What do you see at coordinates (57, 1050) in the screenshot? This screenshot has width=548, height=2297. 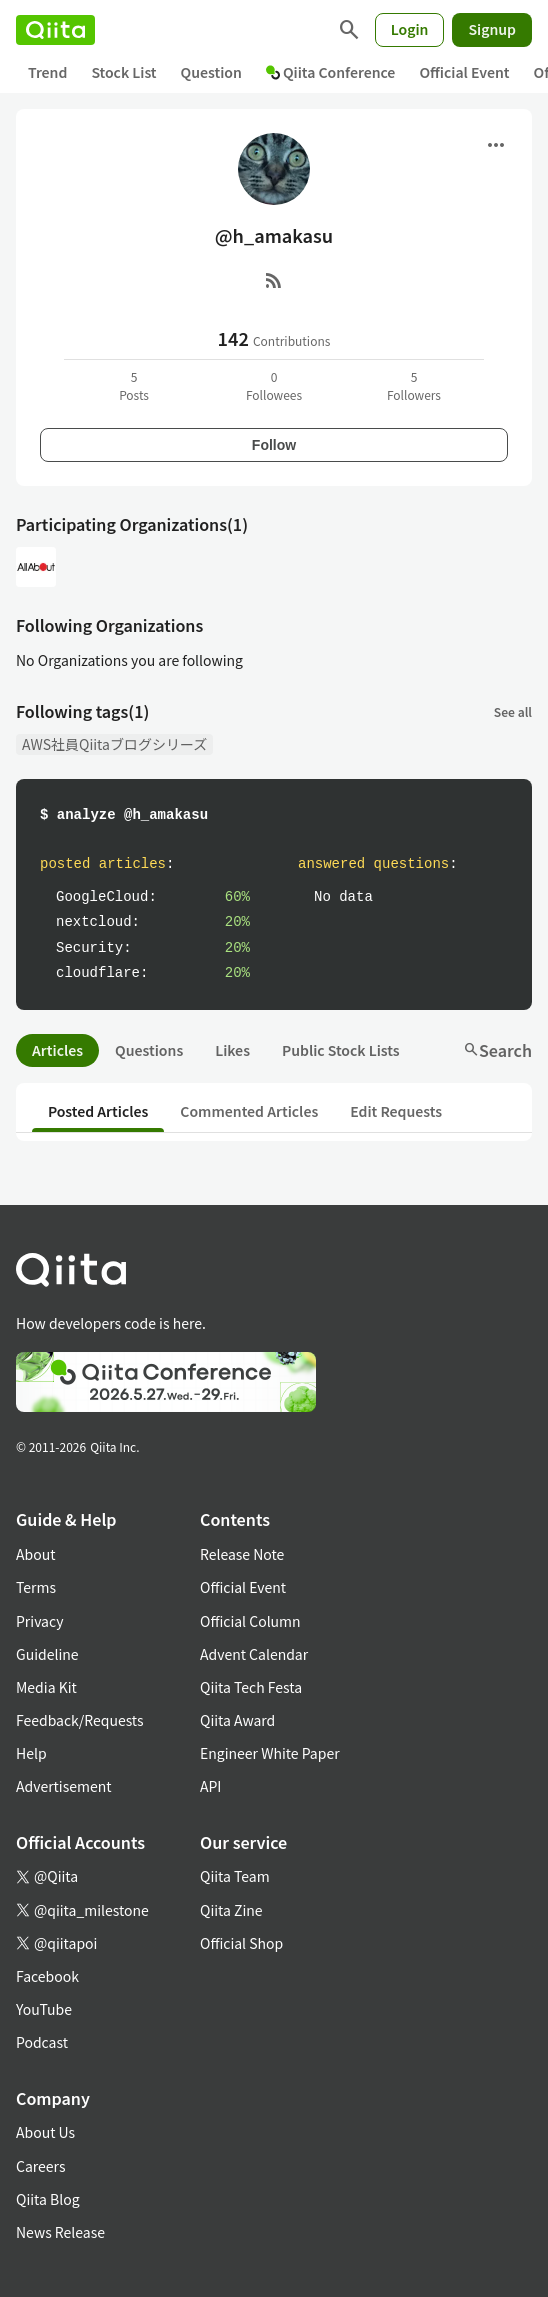 I see `Articles` at bounding box center [57, 1050].